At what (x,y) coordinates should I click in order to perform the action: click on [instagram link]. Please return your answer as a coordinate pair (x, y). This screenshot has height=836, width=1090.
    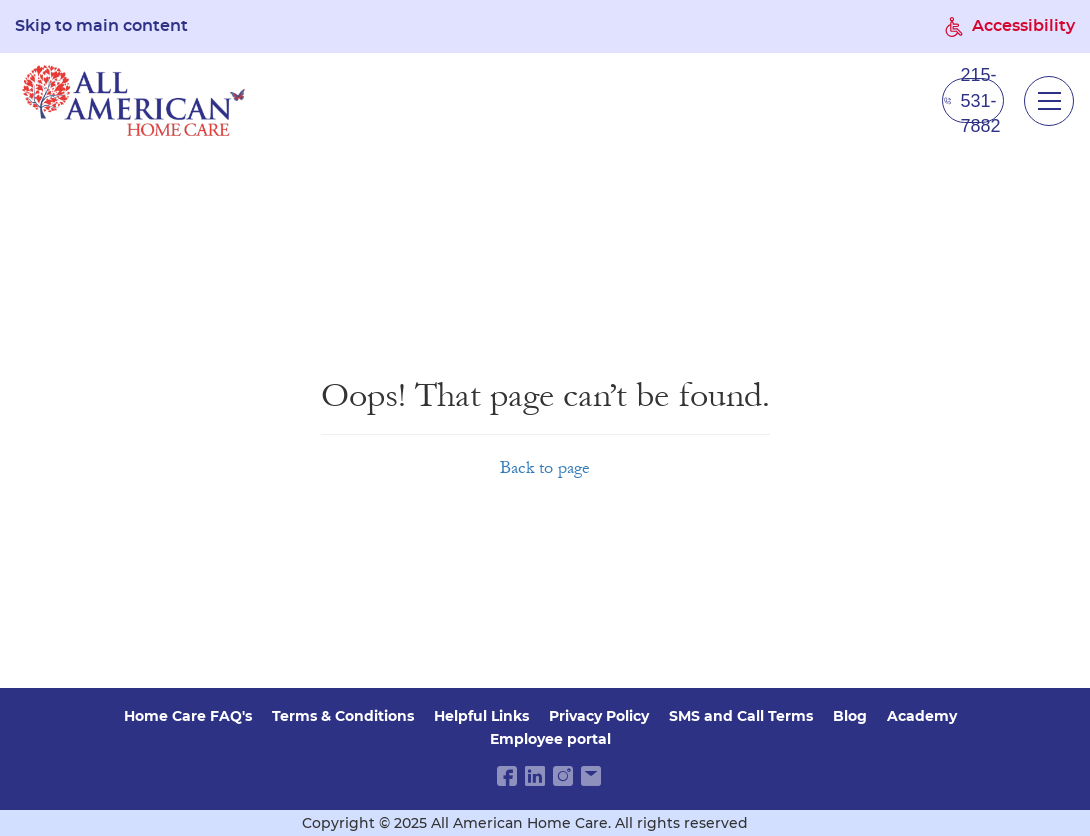
    Looking at the image, I should click on (563, 776).